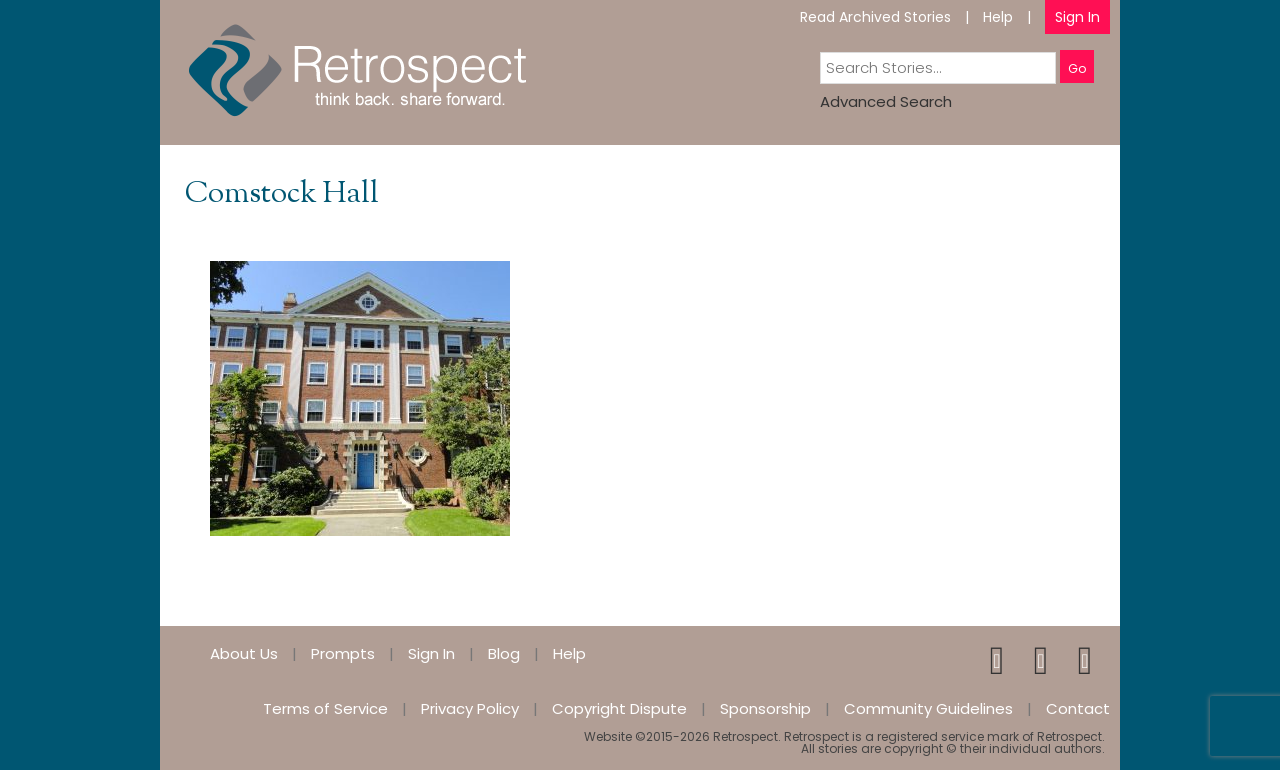  I want to click on Blog, so click(504, 653).